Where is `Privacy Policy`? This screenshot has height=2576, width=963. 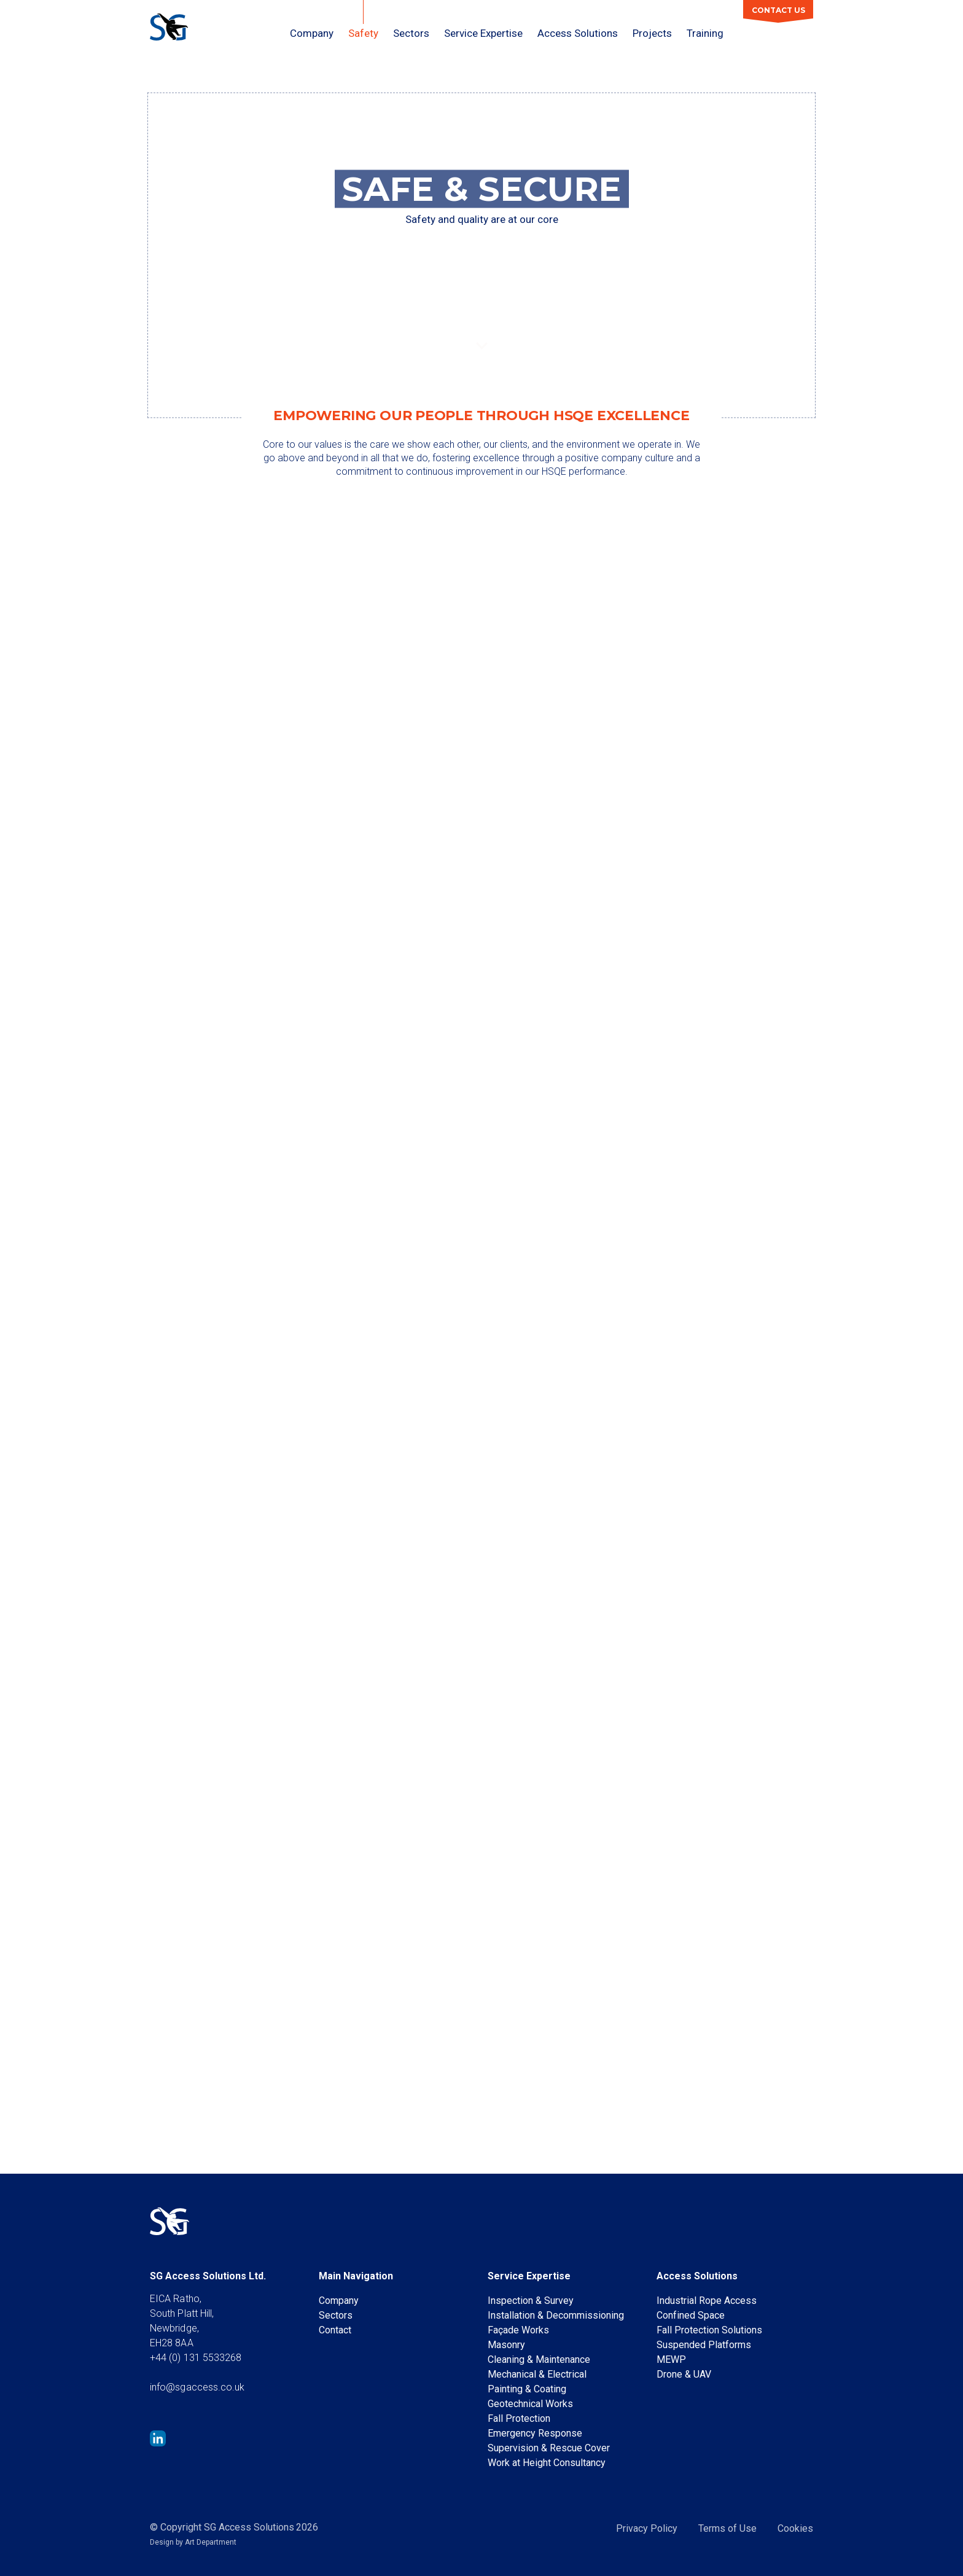
Privacy Policy is located at coordinates (646, 2528).